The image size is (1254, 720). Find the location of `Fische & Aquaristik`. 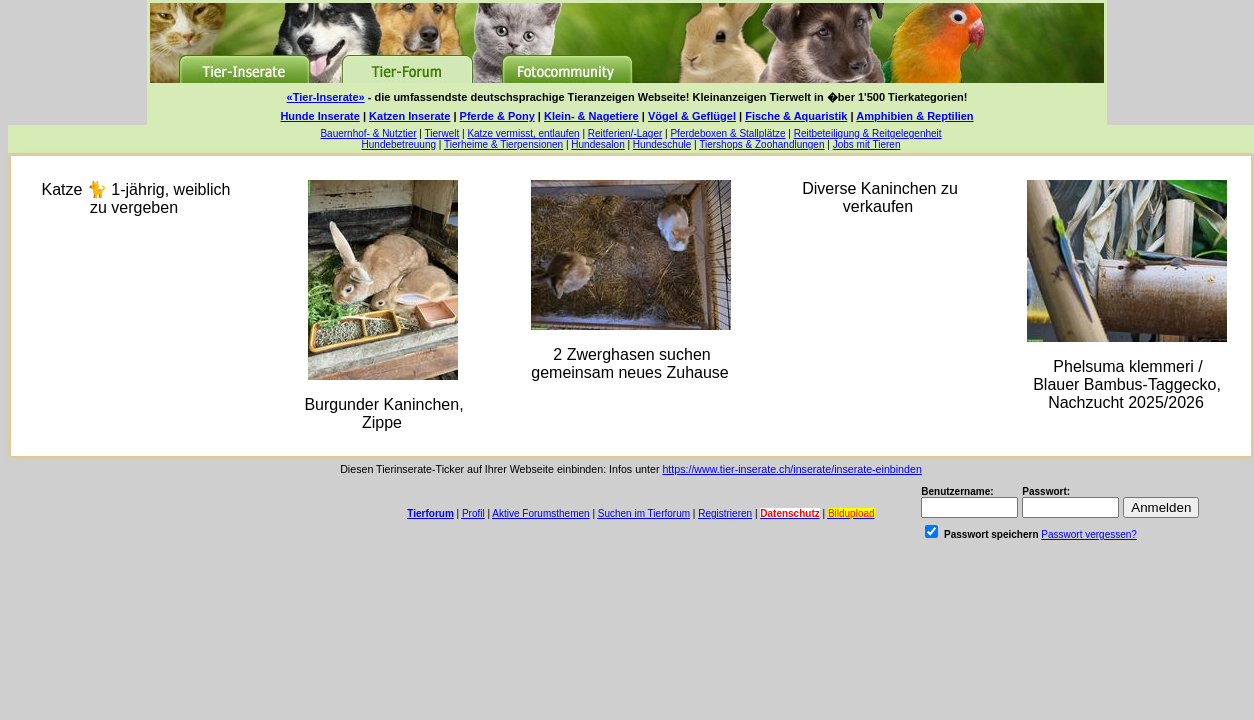

Fische & Aquaristik is located at coordinates (796, 116).